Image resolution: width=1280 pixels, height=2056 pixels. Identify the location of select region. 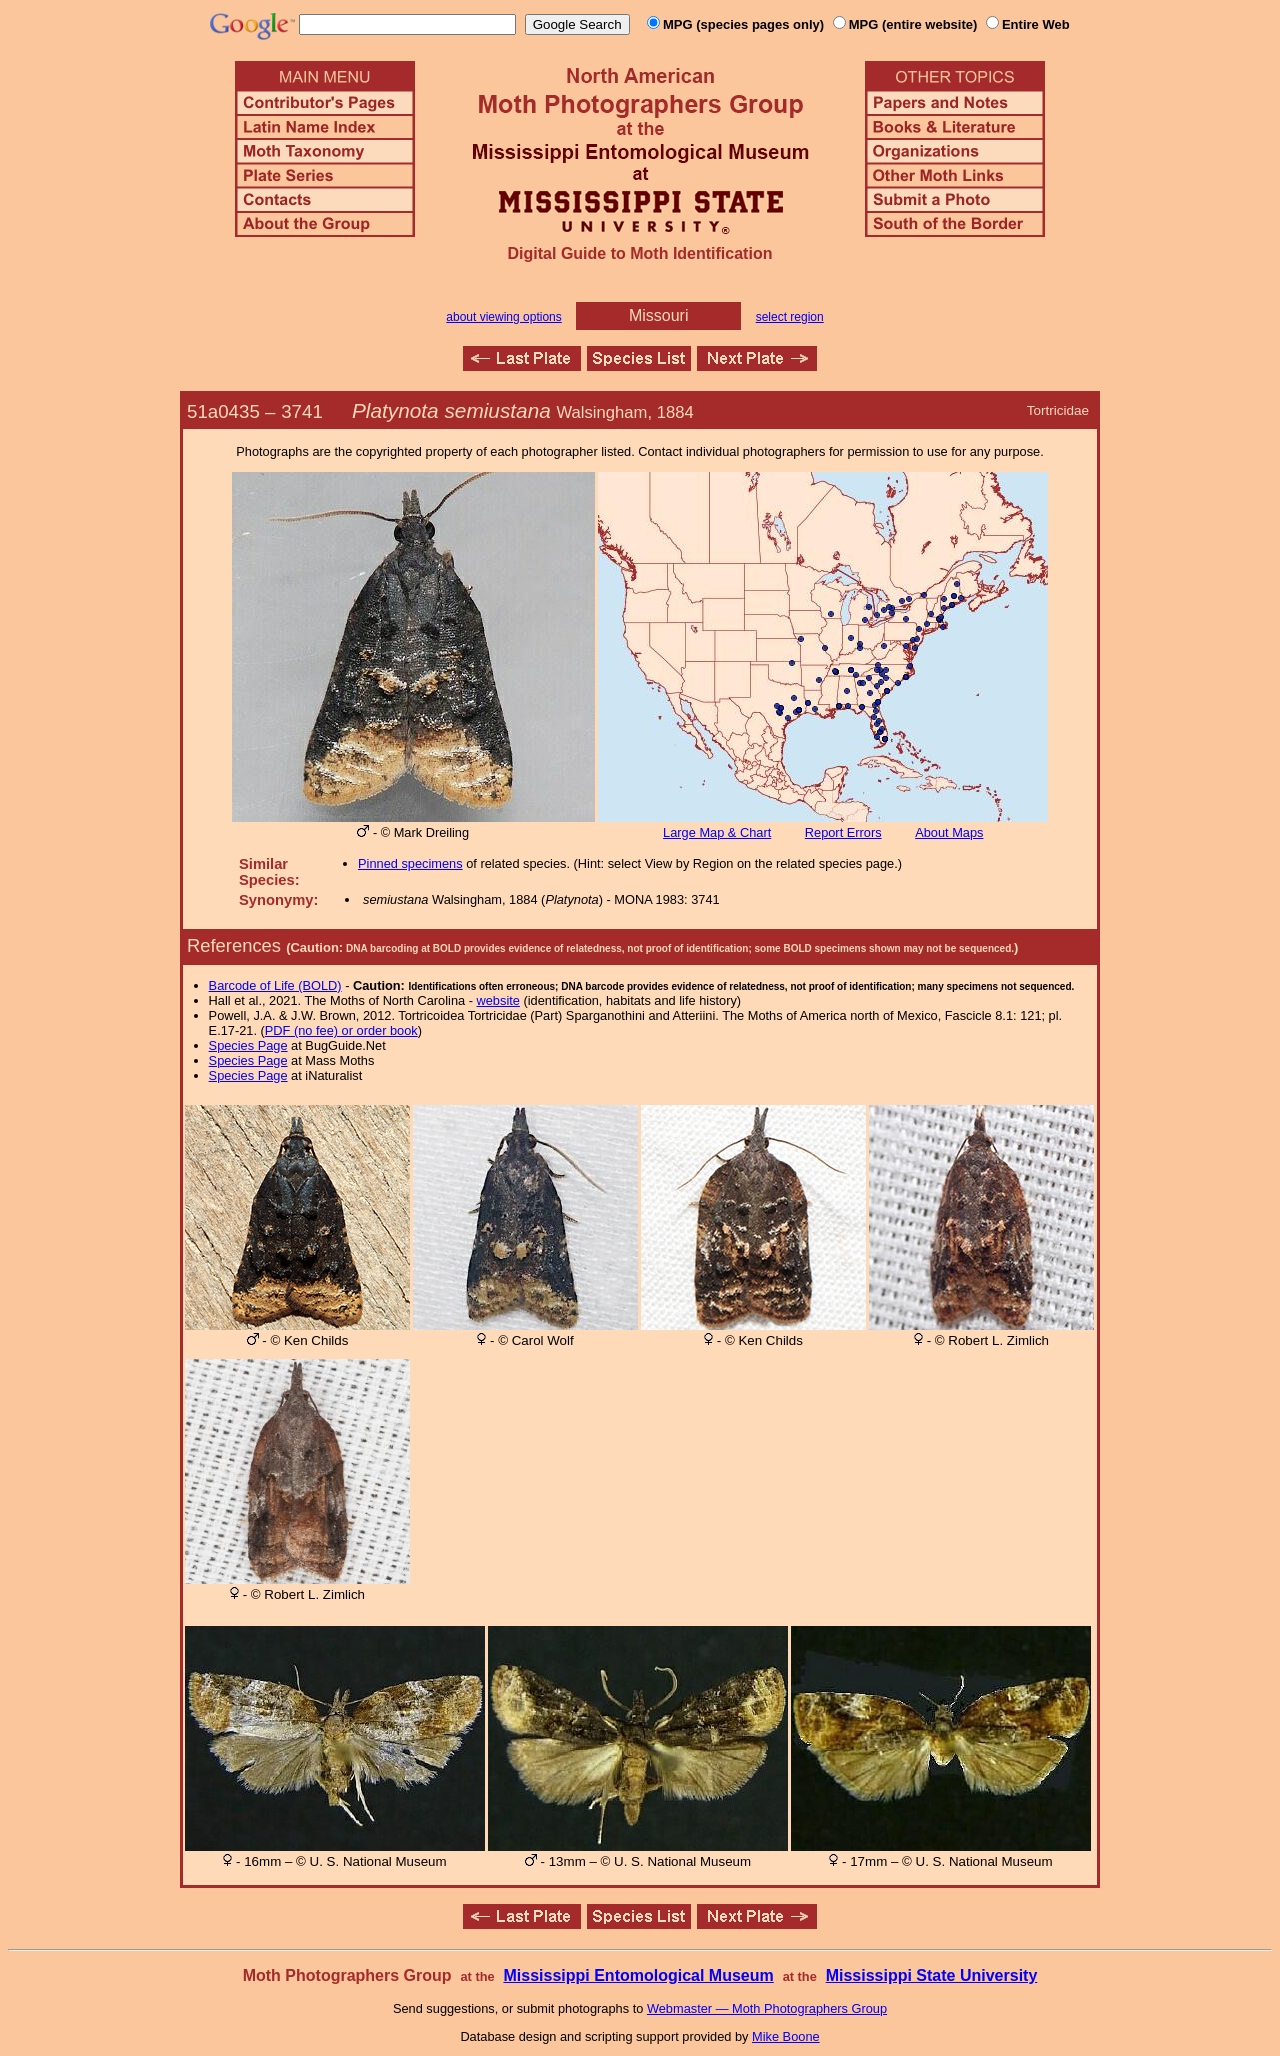
(790, 317).